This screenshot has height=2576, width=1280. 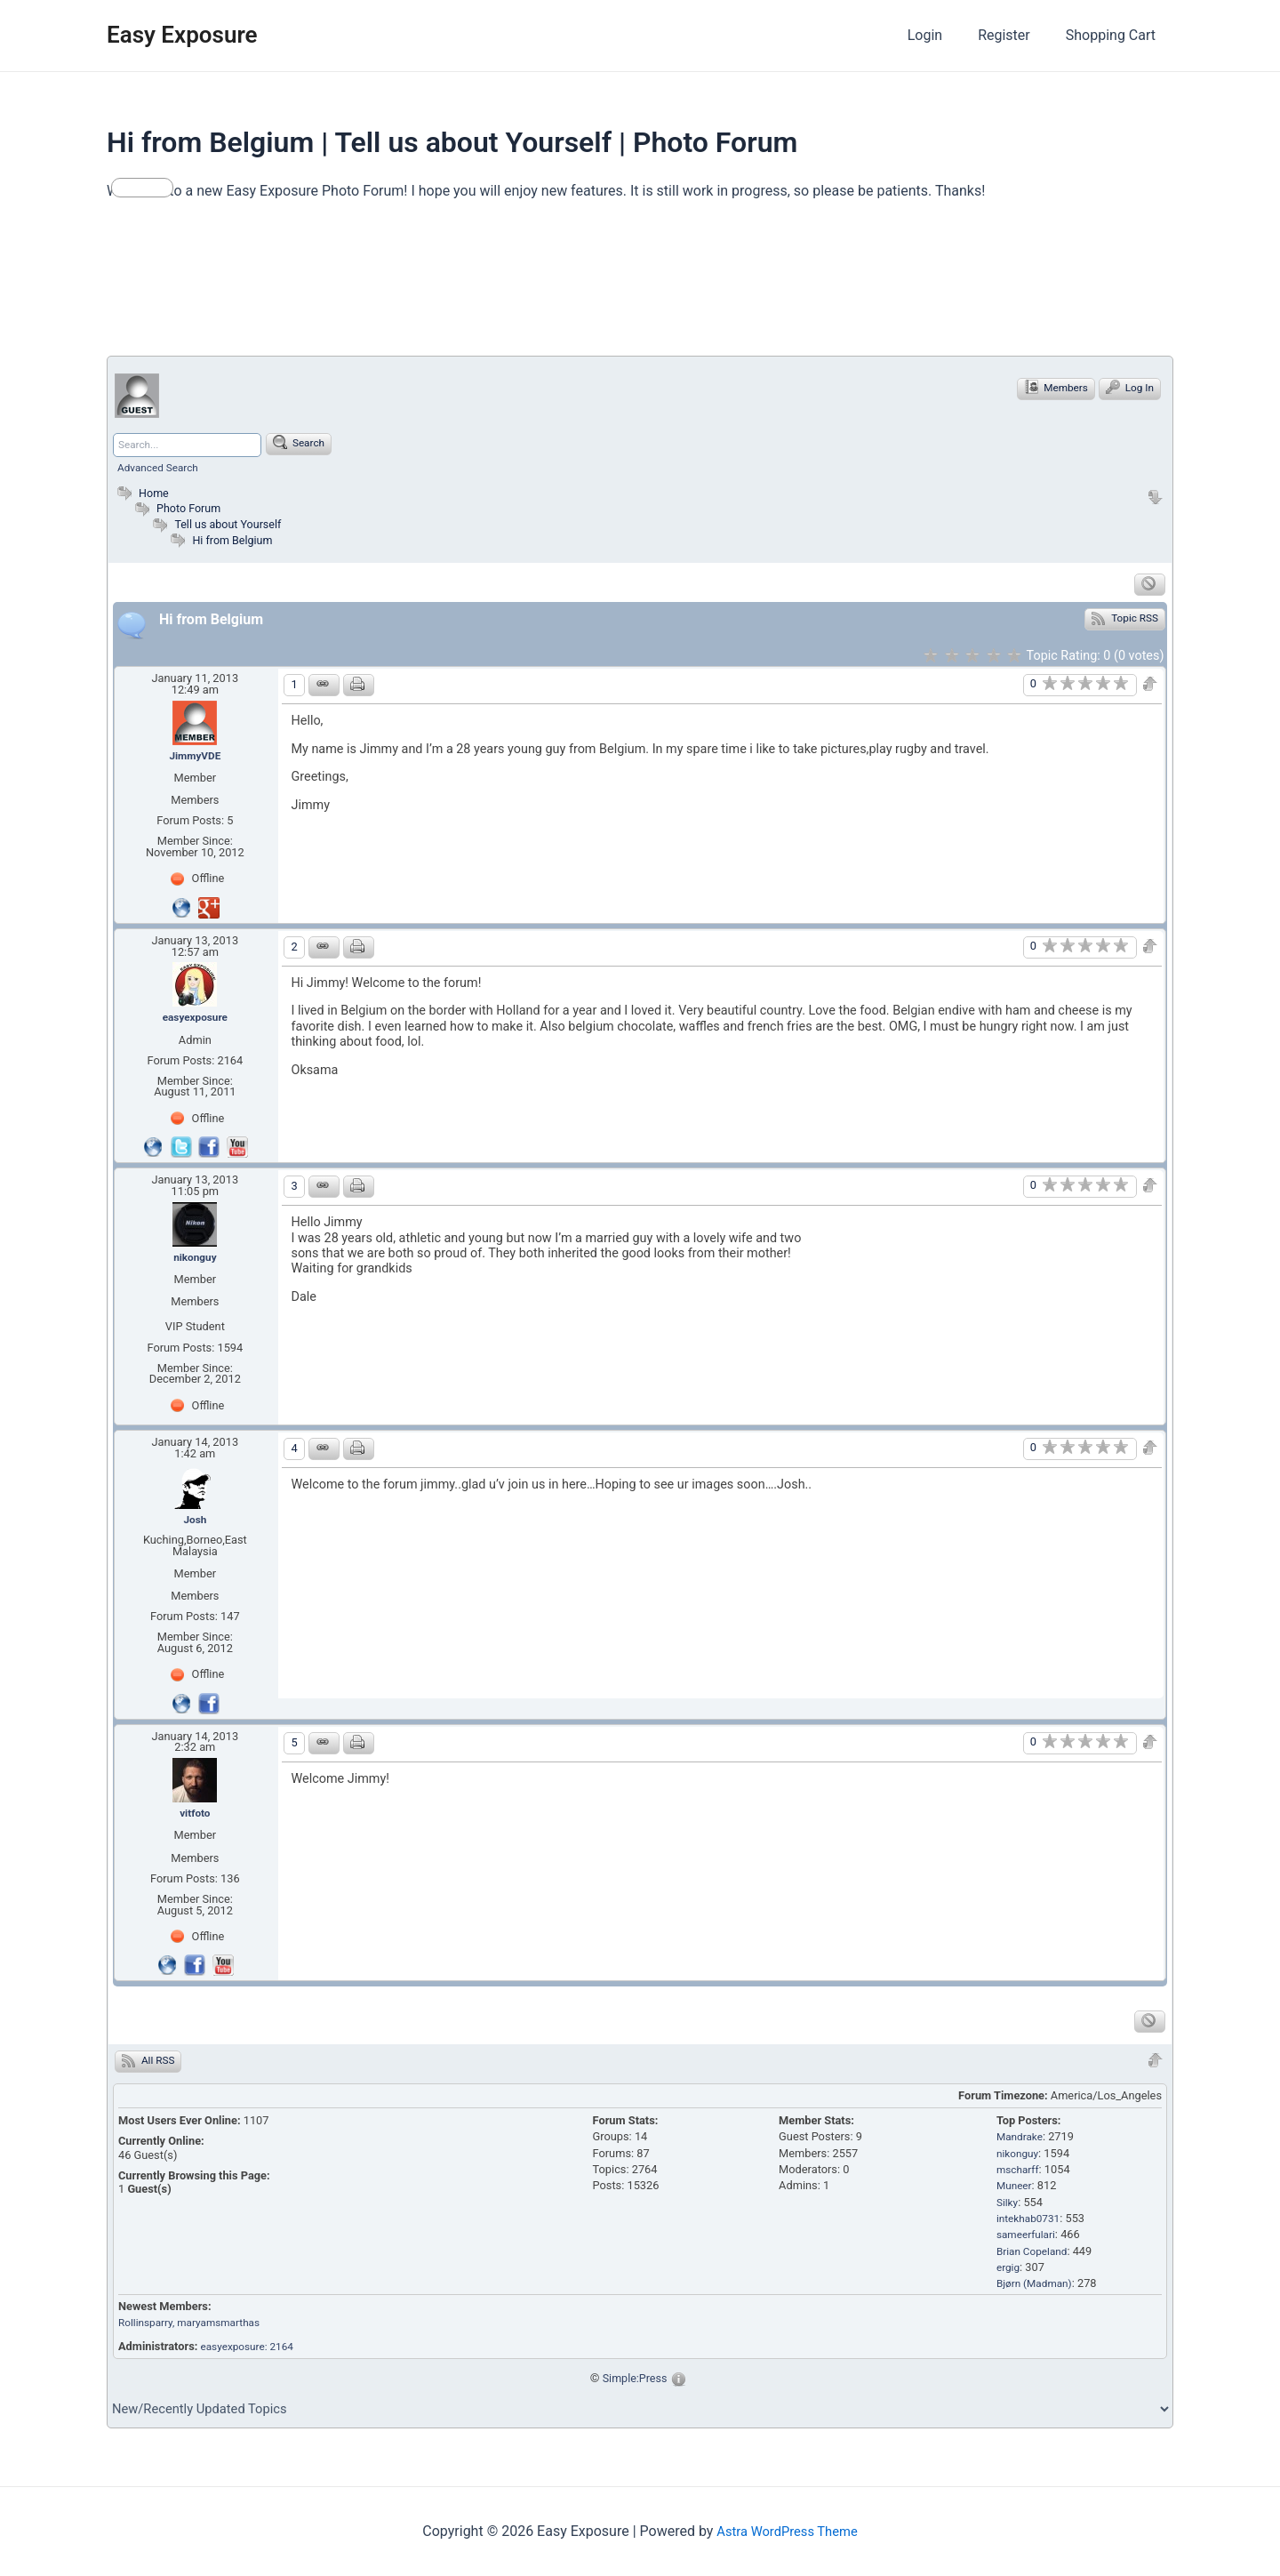 What do you see at coordinates (1114, 35) in the screenshot?
I see `Shopping Cart` at bounding box center [1114, 35].